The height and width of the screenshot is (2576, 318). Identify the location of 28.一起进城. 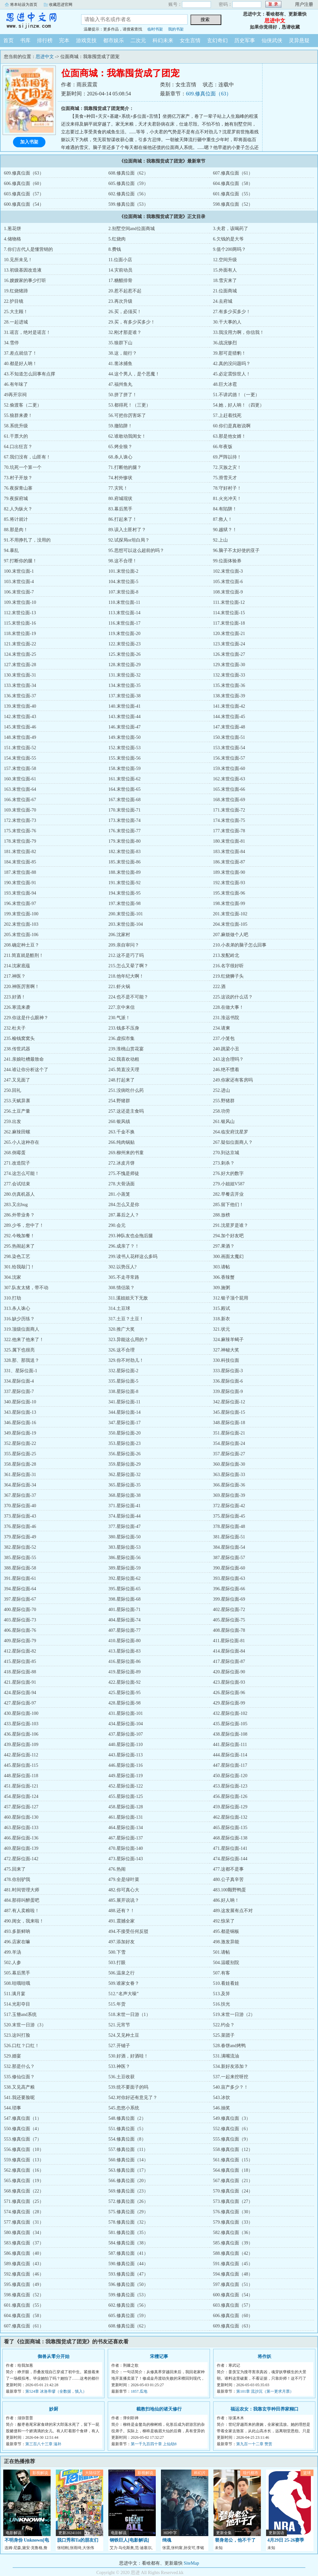
(16, 322).